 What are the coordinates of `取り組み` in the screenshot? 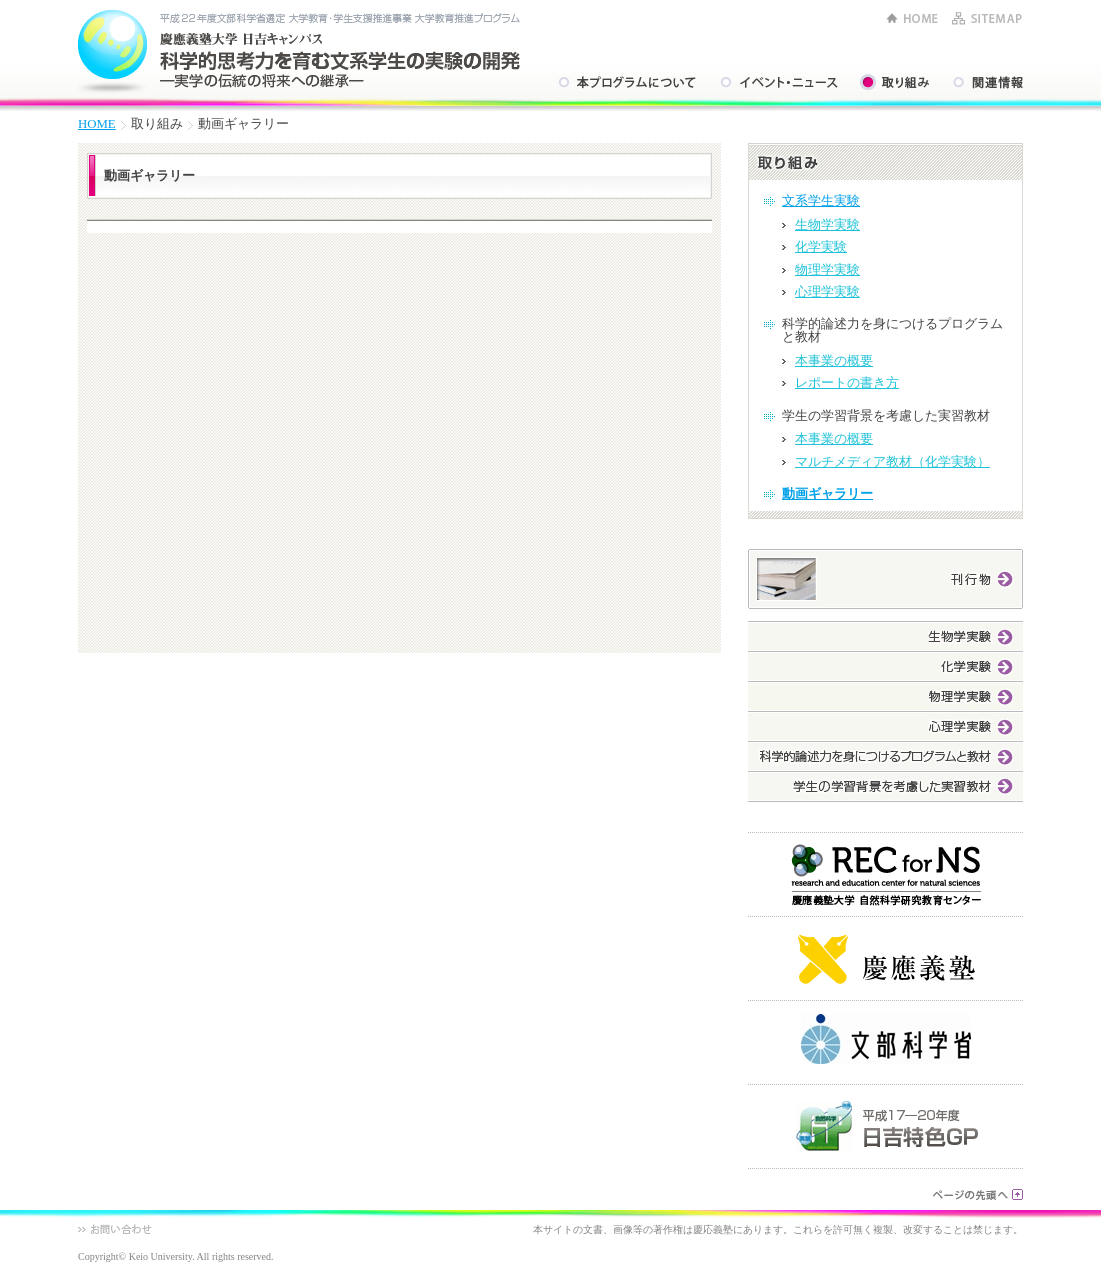 It's located at (894, 82).